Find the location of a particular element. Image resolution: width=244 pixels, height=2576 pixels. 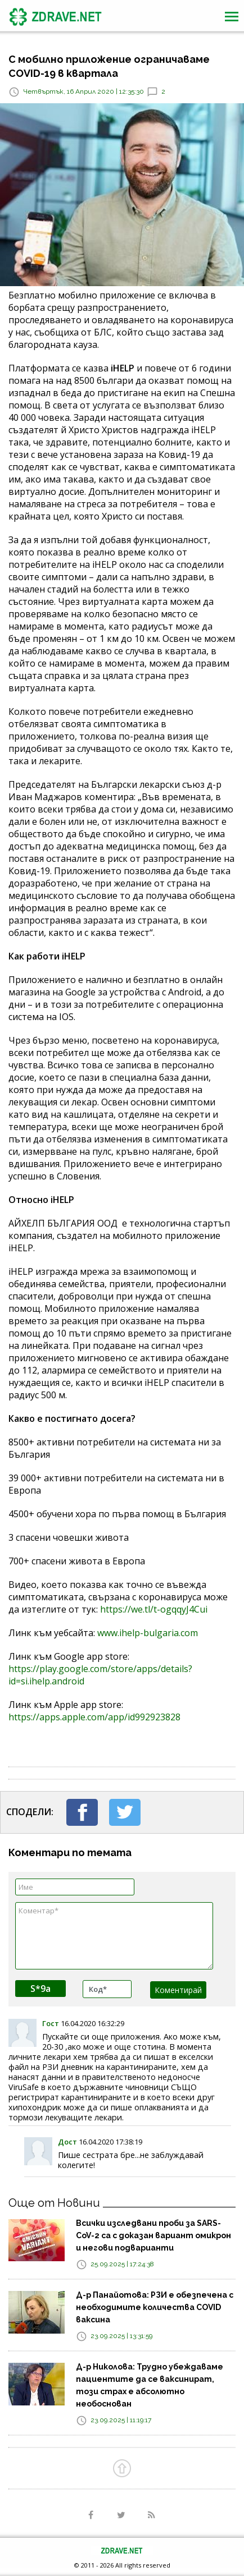

https://we.tl/t-ogqqyJ4Cui is located at coordinates (153, 1609).